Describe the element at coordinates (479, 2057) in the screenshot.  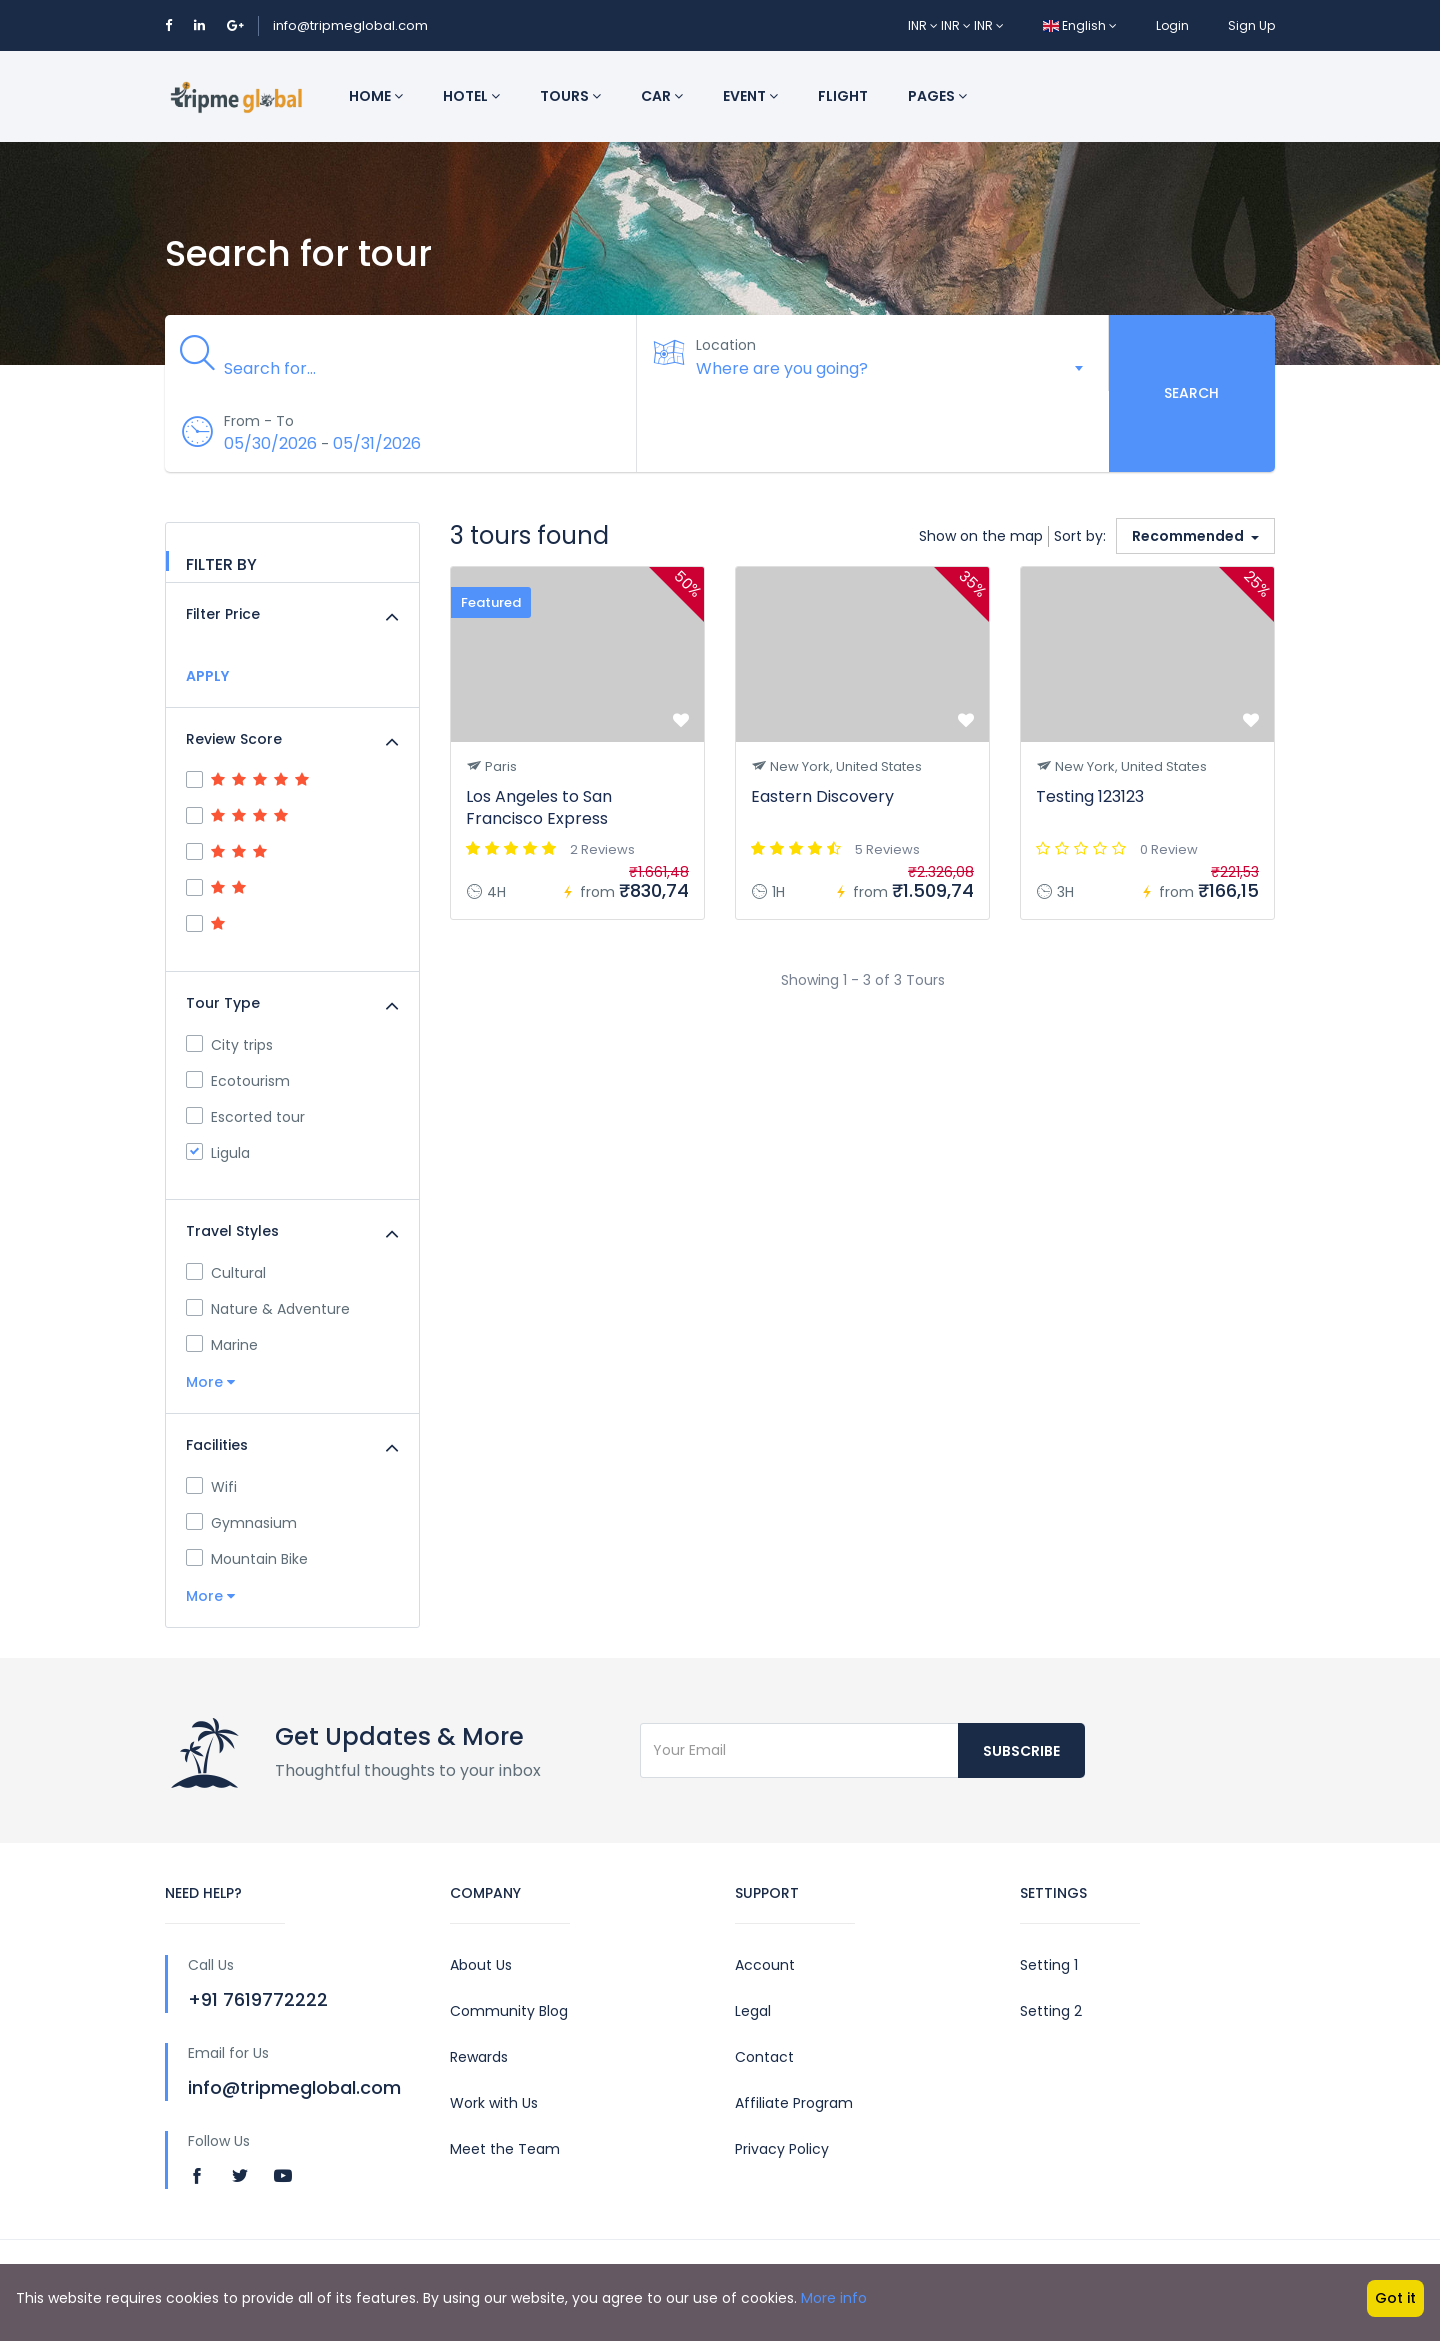
I see `Rewards` at that location.